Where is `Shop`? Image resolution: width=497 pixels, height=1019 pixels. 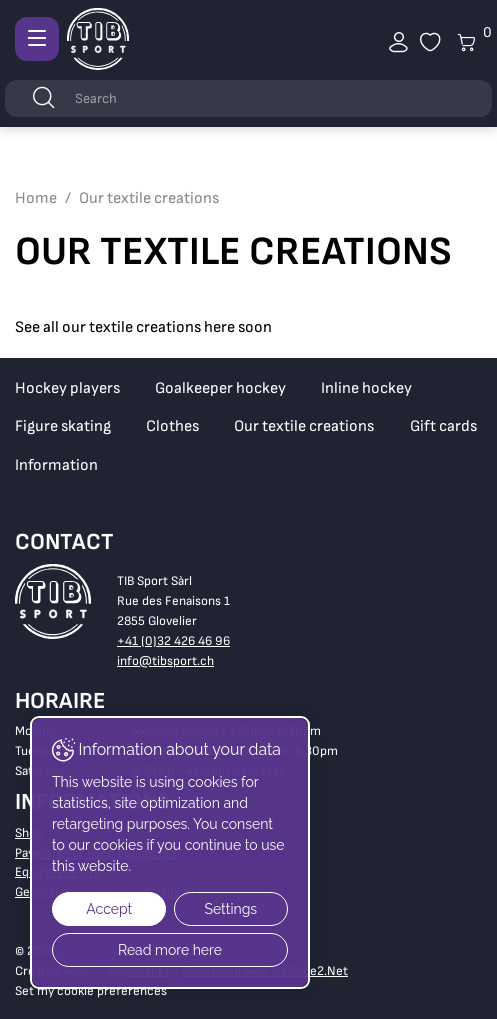 Shop is located at coordinates (29, 833).